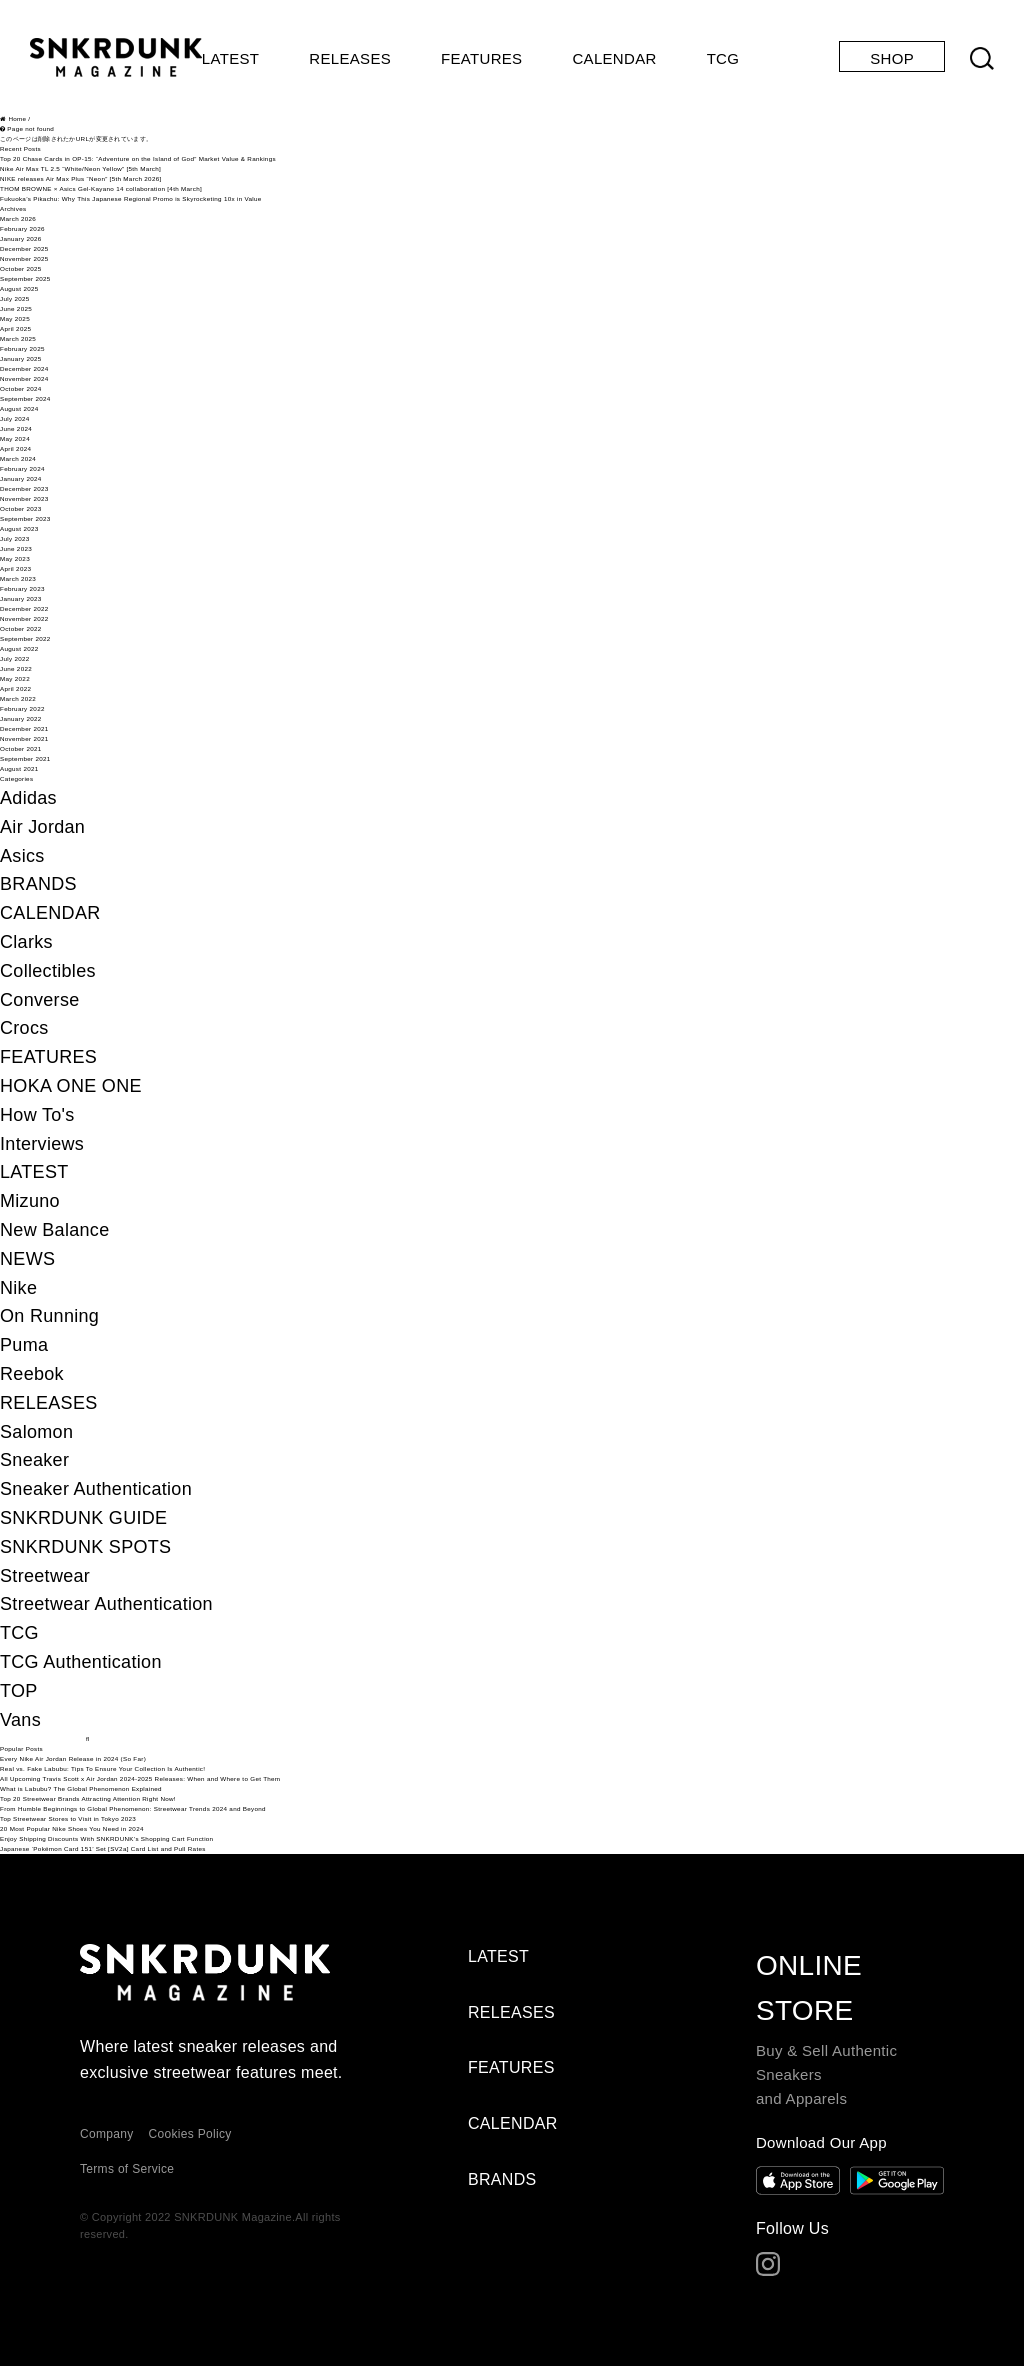  I want to click on December 2025, so click(24, 248).